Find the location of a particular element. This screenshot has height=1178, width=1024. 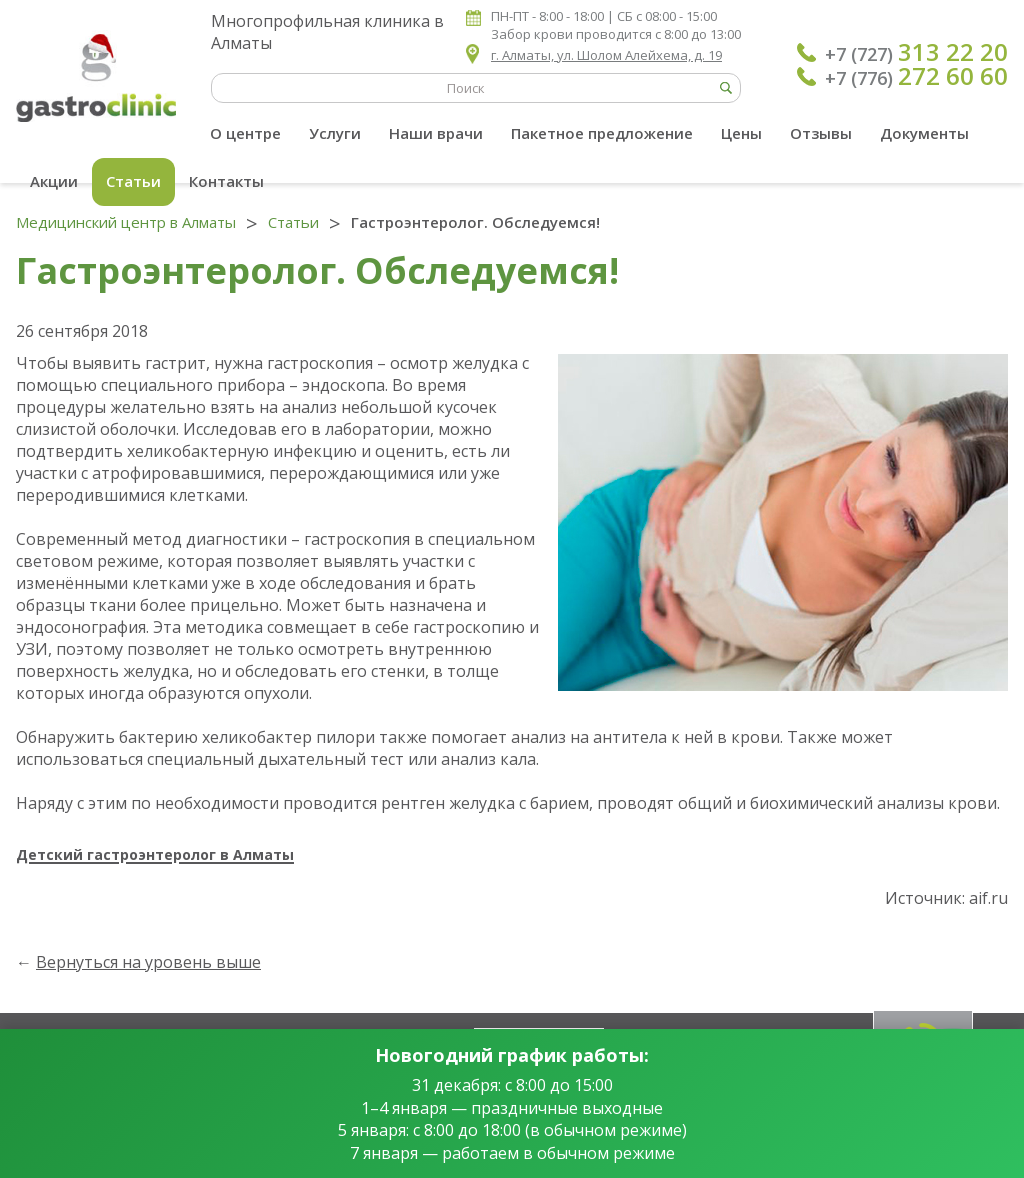

Наши врачи is located at coordinates (436, 133).